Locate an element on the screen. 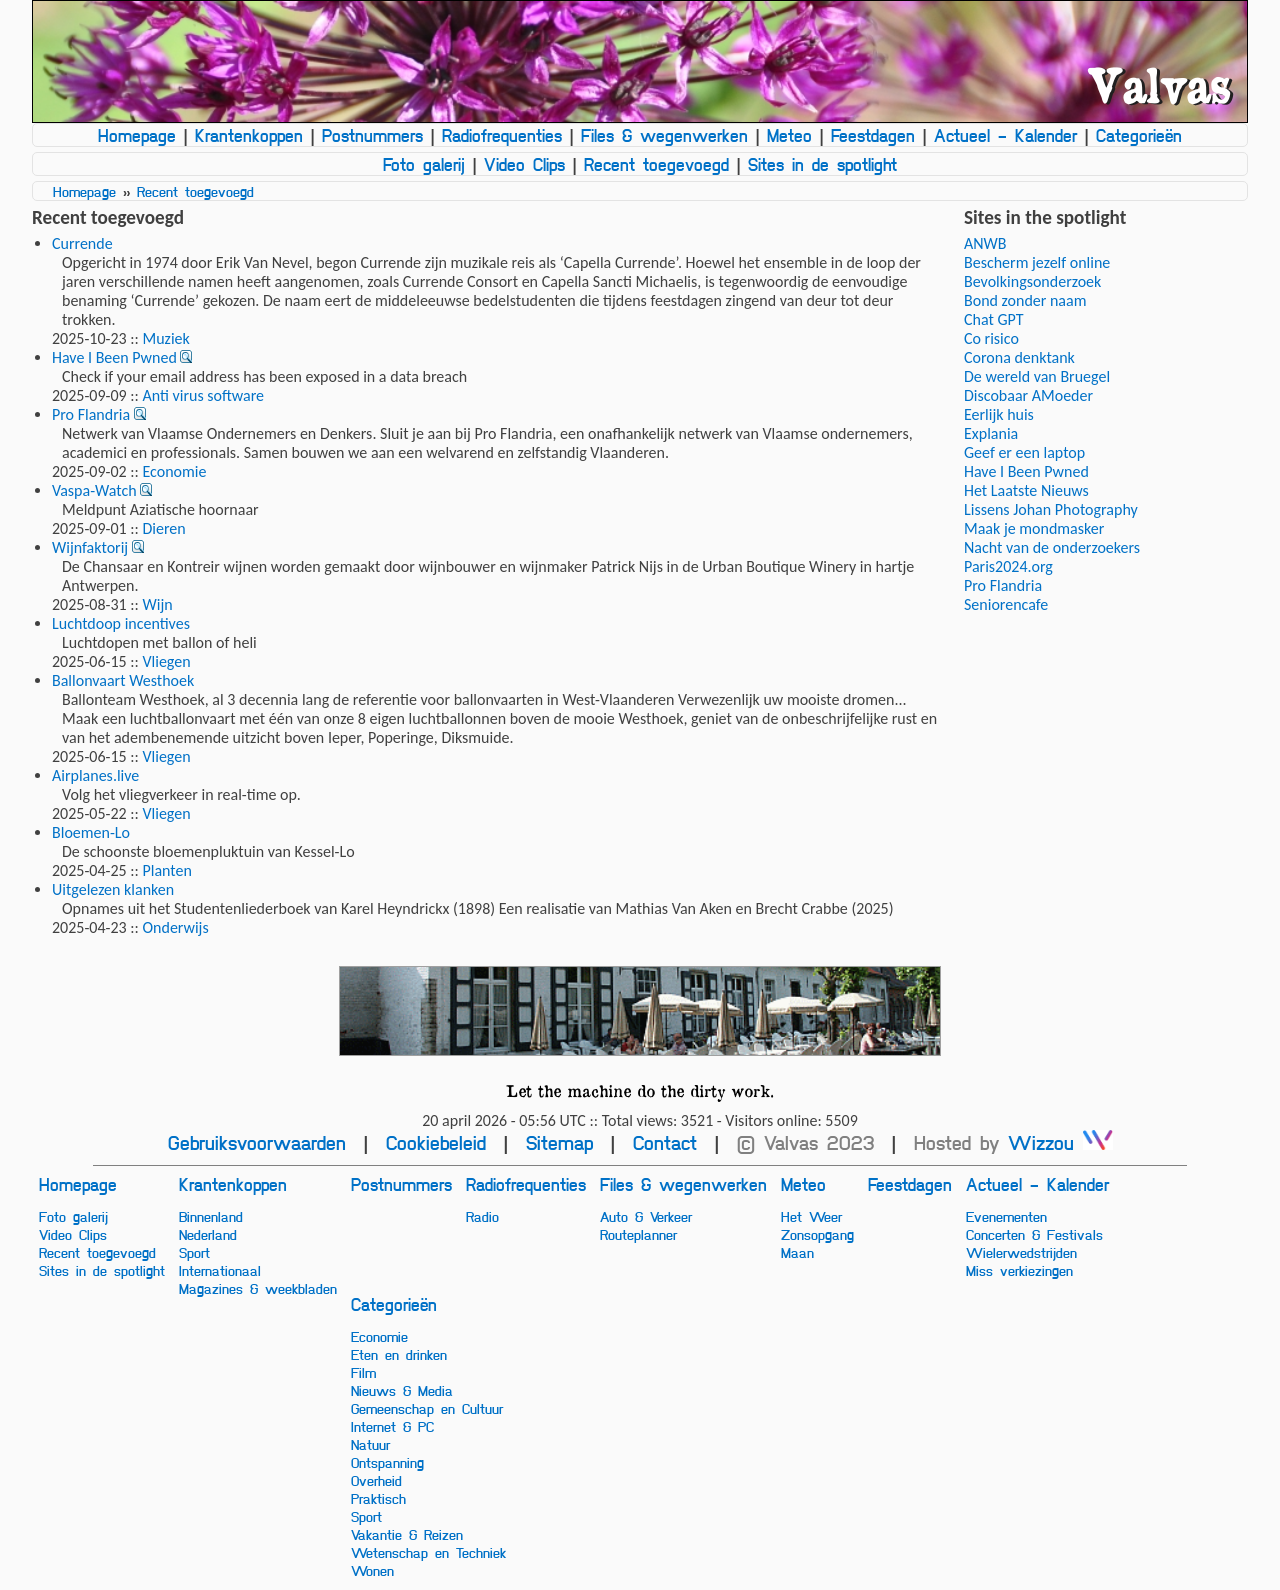 The height and width of the screenshot is (1590, 1280). Routeplanner is located at coordinates (638, 1234).